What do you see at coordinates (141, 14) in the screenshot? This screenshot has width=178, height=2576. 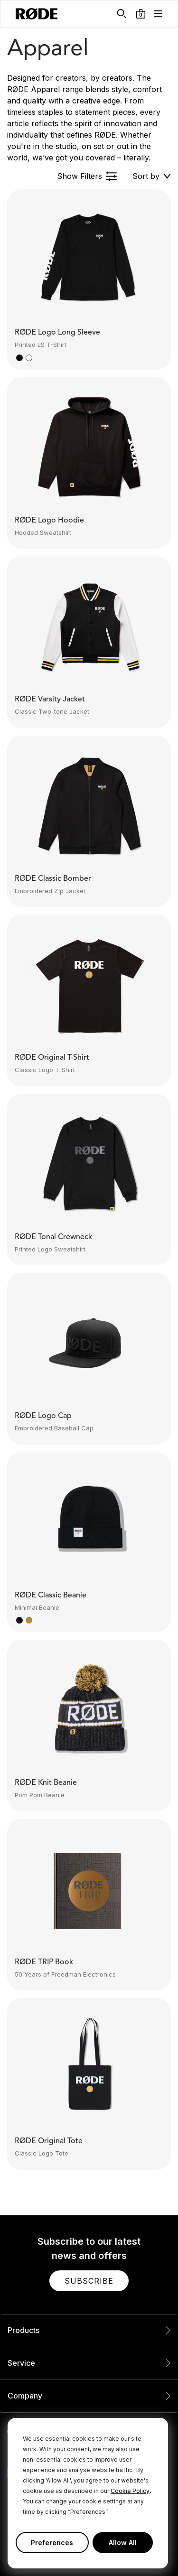 I see `[button]` at bounding box center [141, 14].